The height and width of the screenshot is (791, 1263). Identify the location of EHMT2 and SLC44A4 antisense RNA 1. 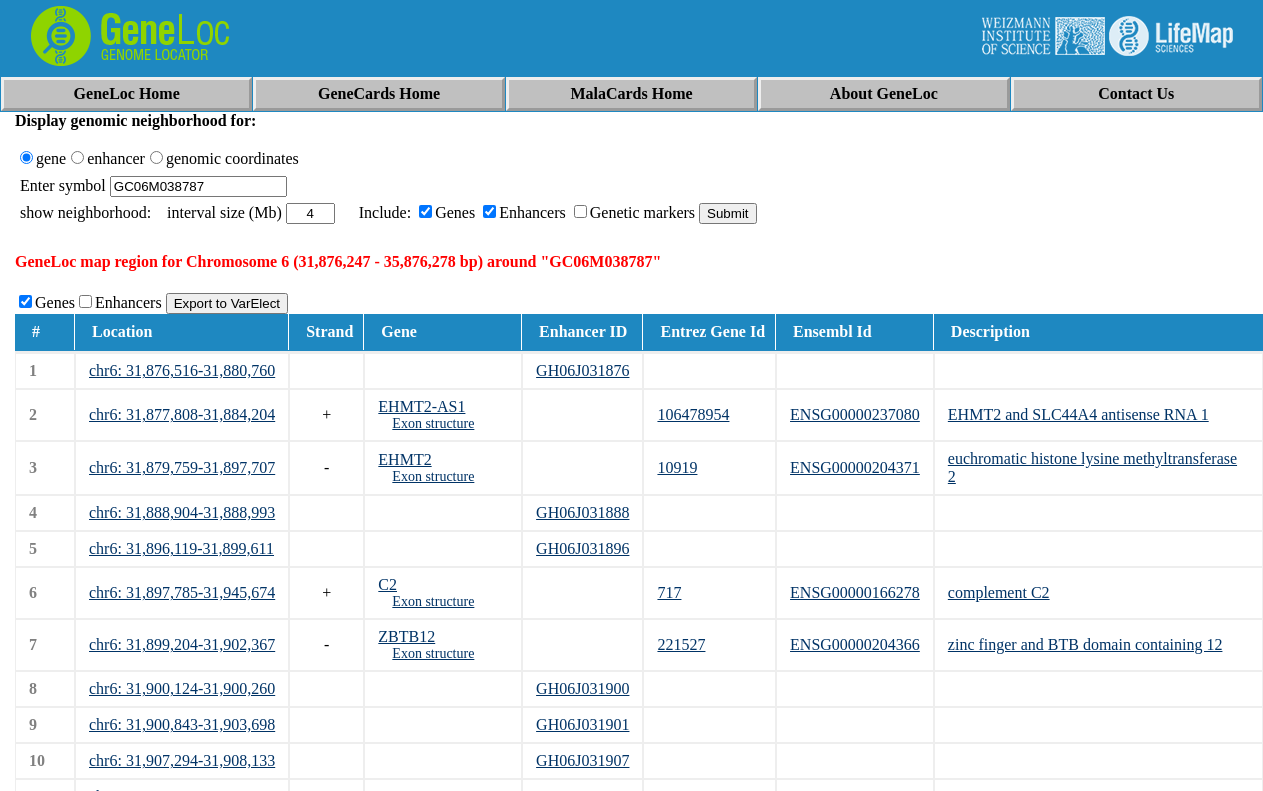
(1078, 414).